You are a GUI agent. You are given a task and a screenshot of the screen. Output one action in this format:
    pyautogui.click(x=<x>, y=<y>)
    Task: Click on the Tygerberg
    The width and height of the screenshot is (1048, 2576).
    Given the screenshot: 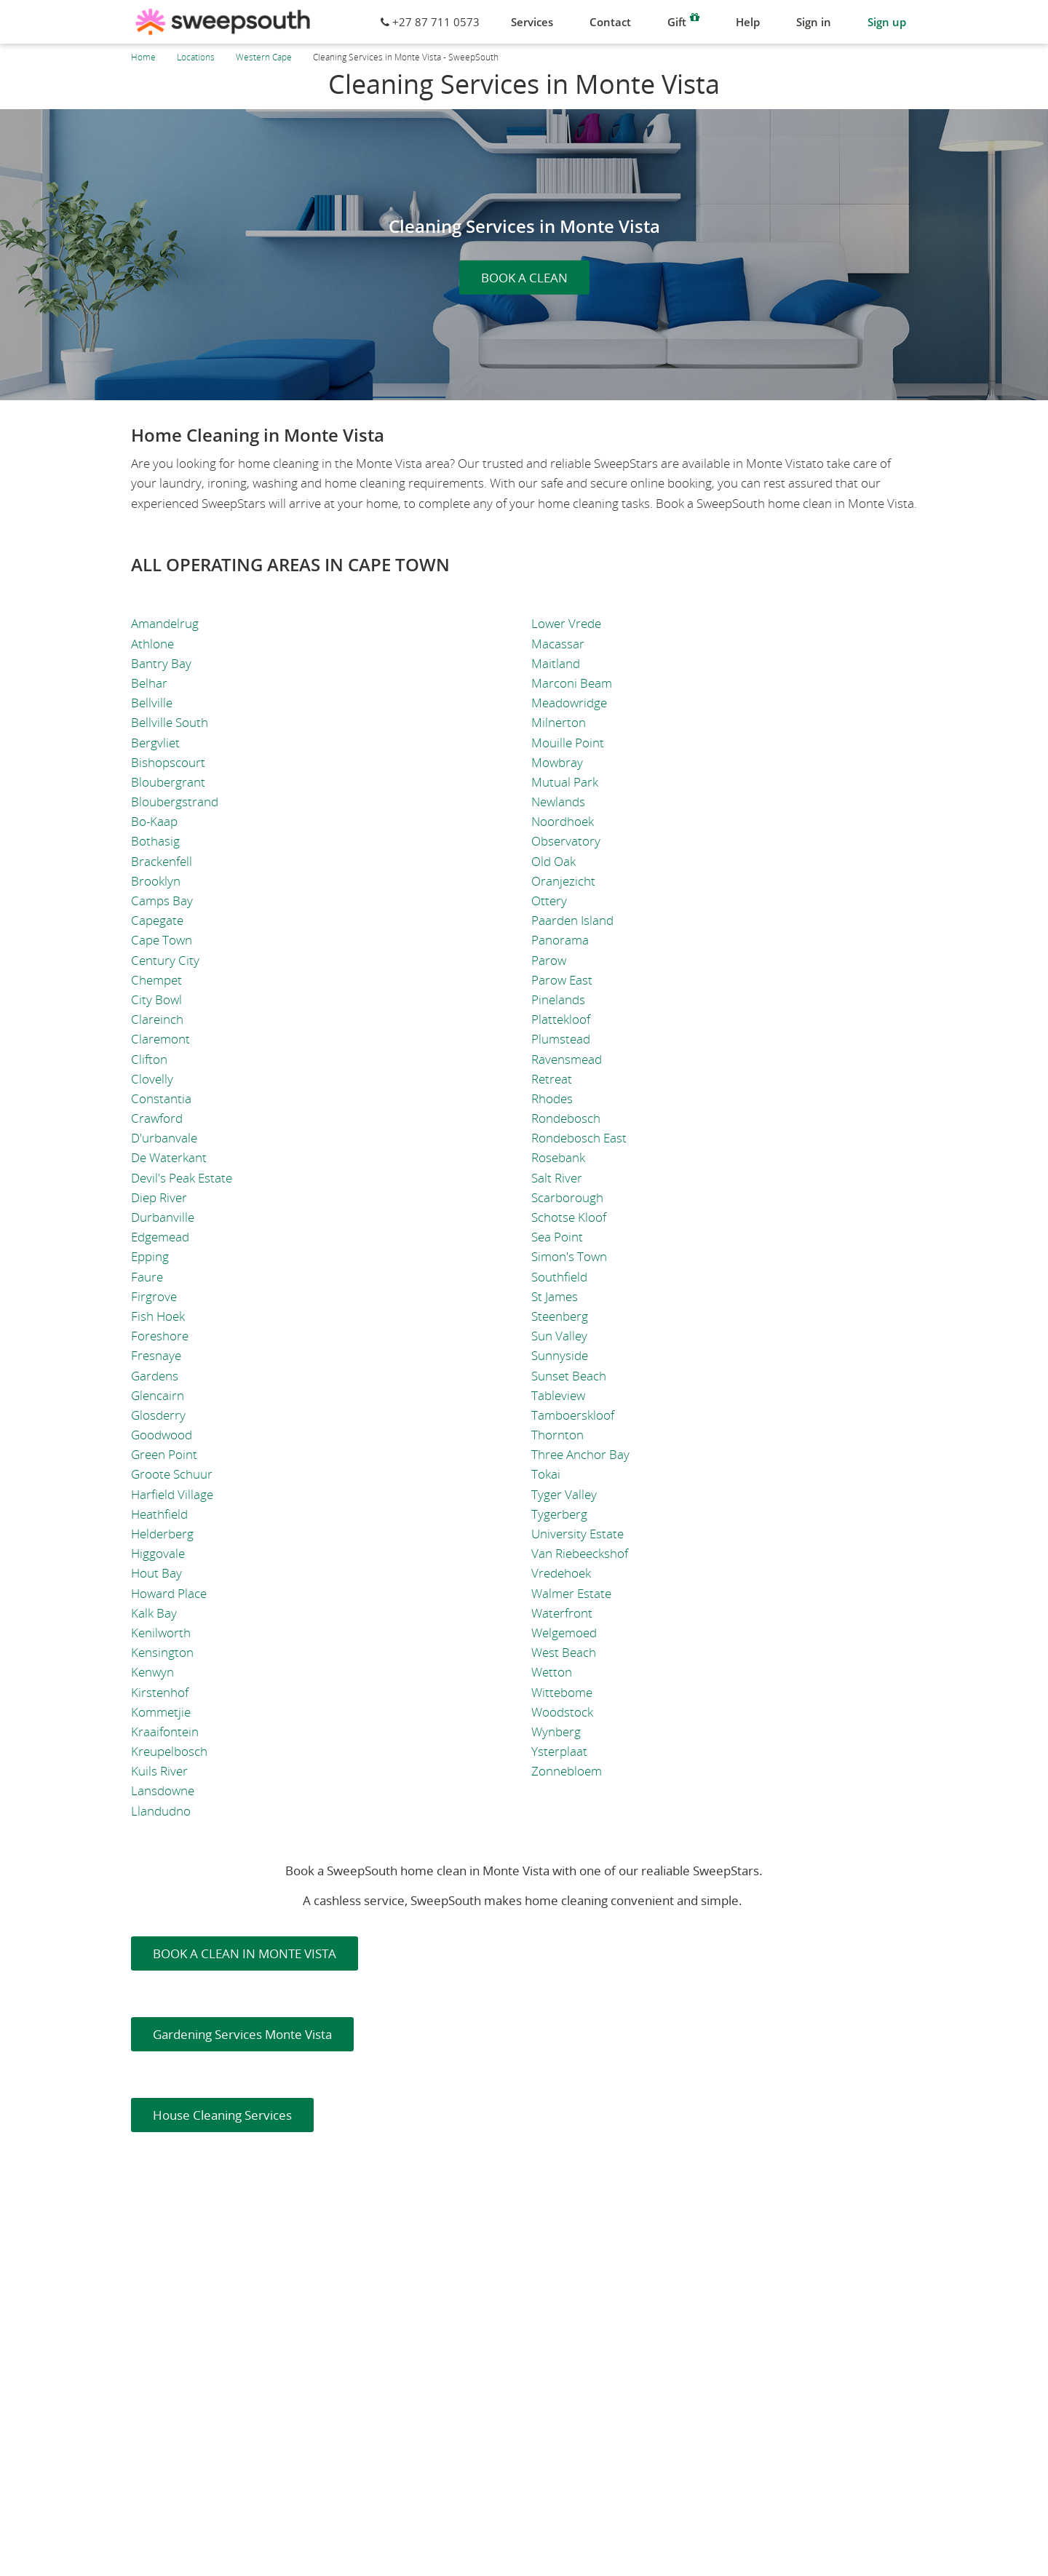 What is the action you would take?
    pyautogui.click(x=559, y=1514)
    